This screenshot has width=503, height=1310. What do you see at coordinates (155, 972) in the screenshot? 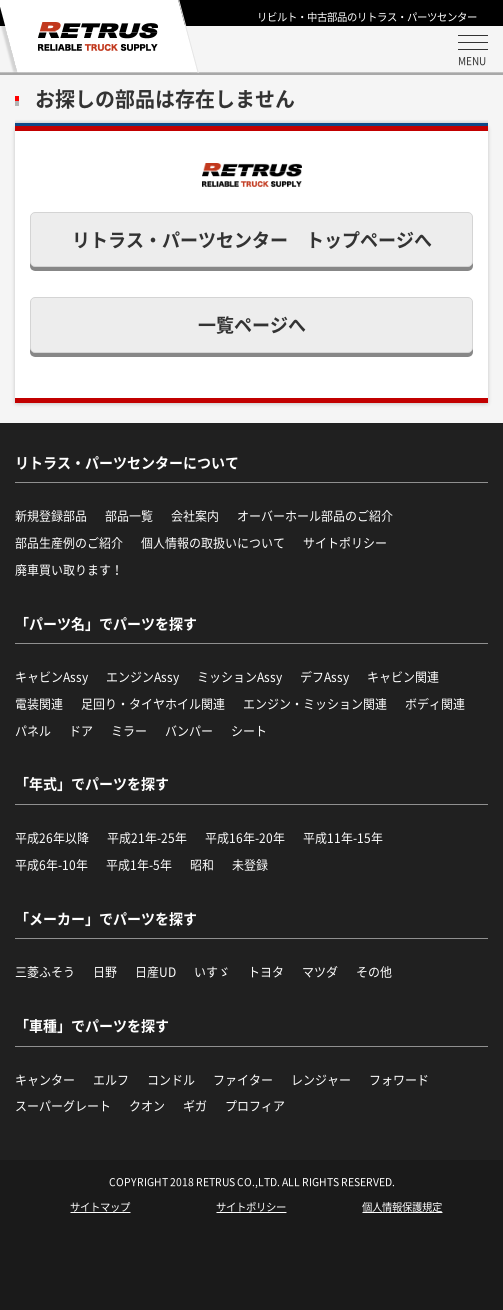
I see `日産UD` at bounding box center [155, 972].